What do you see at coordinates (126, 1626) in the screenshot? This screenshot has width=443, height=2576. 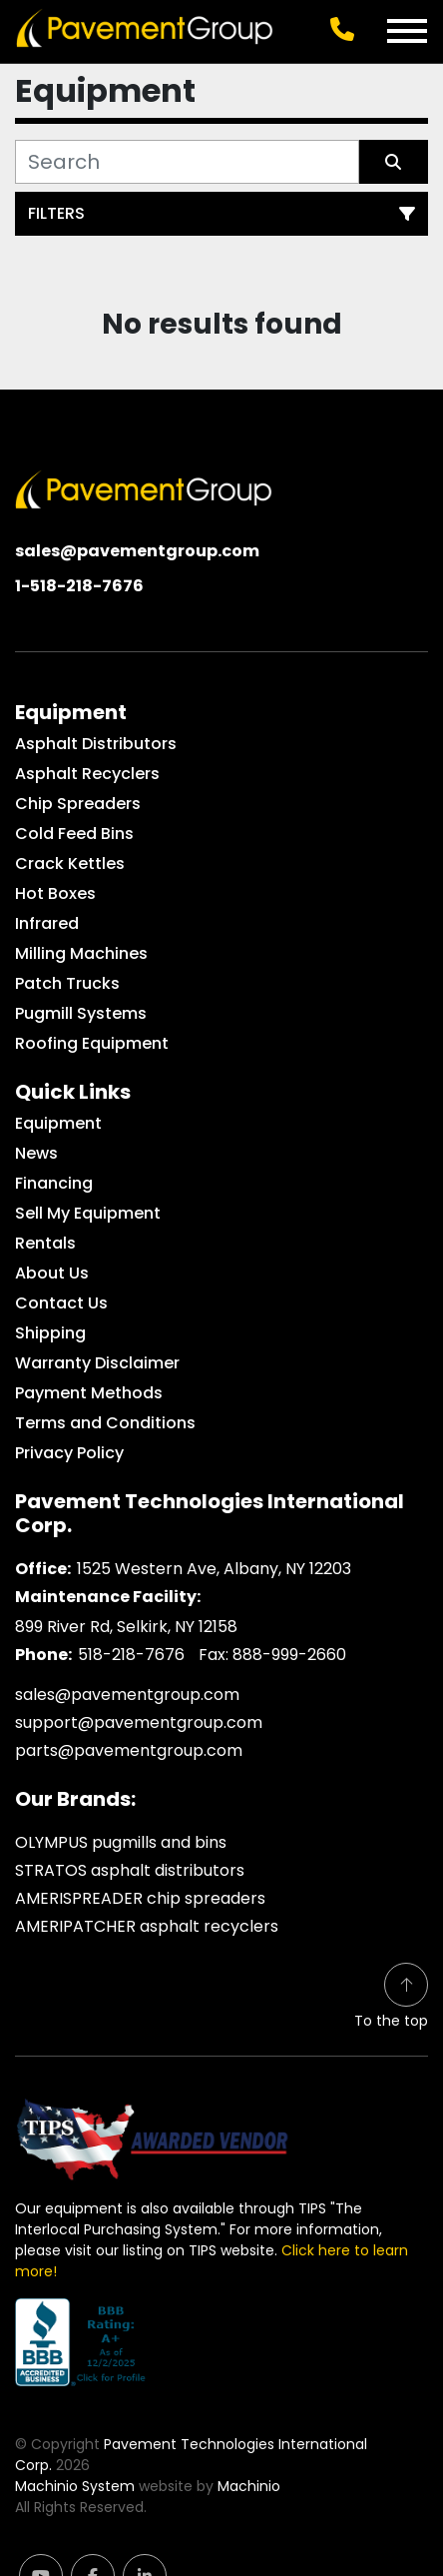 I see `899 River Rd, Selkirk, NY 12158` at bounding box center [126, 1626].